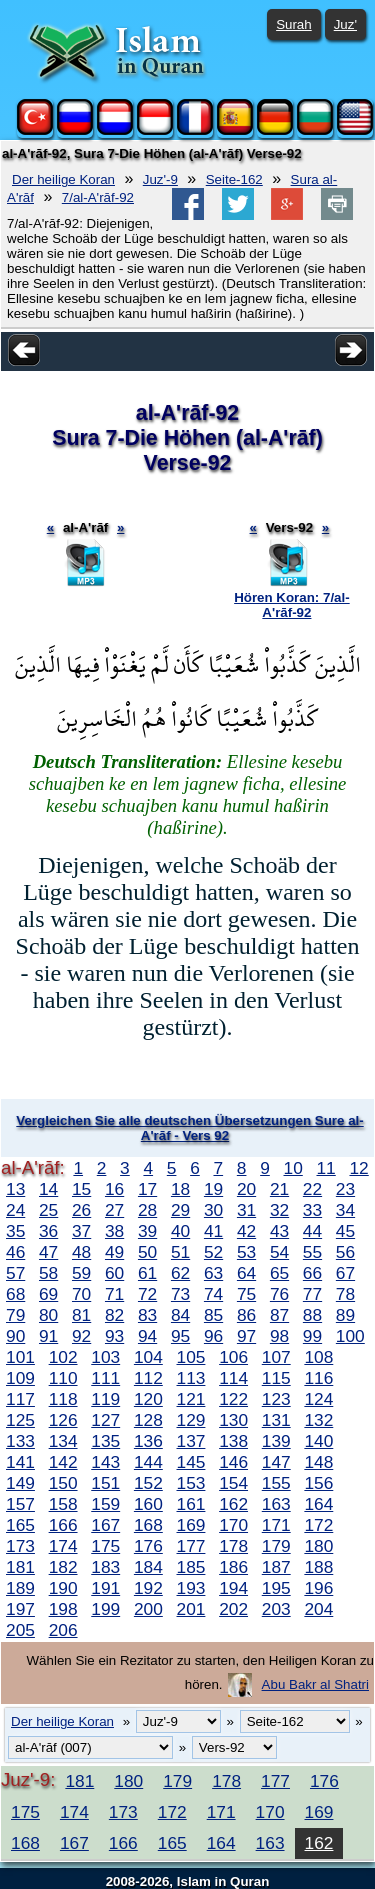  I want to click on 174, so click(63, 1546).